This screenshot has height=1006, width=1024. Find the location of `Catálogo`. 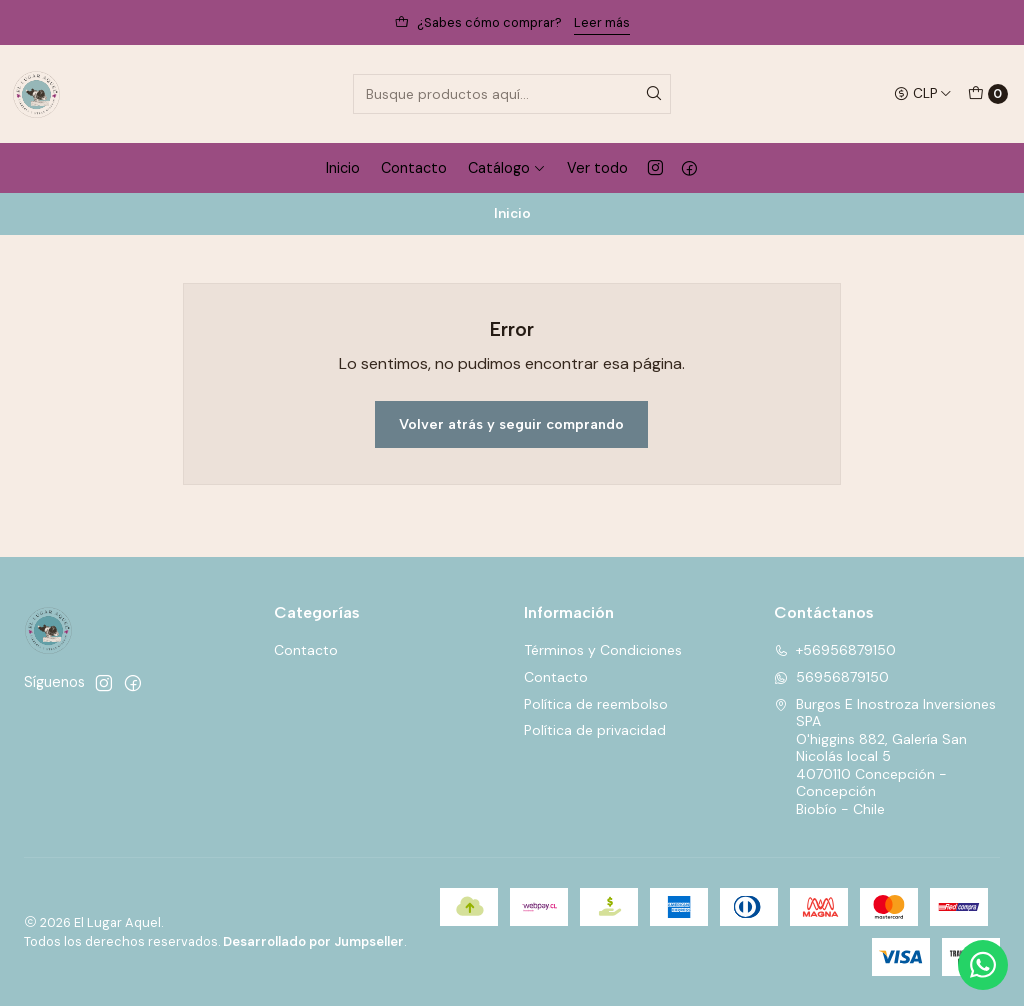

Catálogo is located at coordinates (507, 168).